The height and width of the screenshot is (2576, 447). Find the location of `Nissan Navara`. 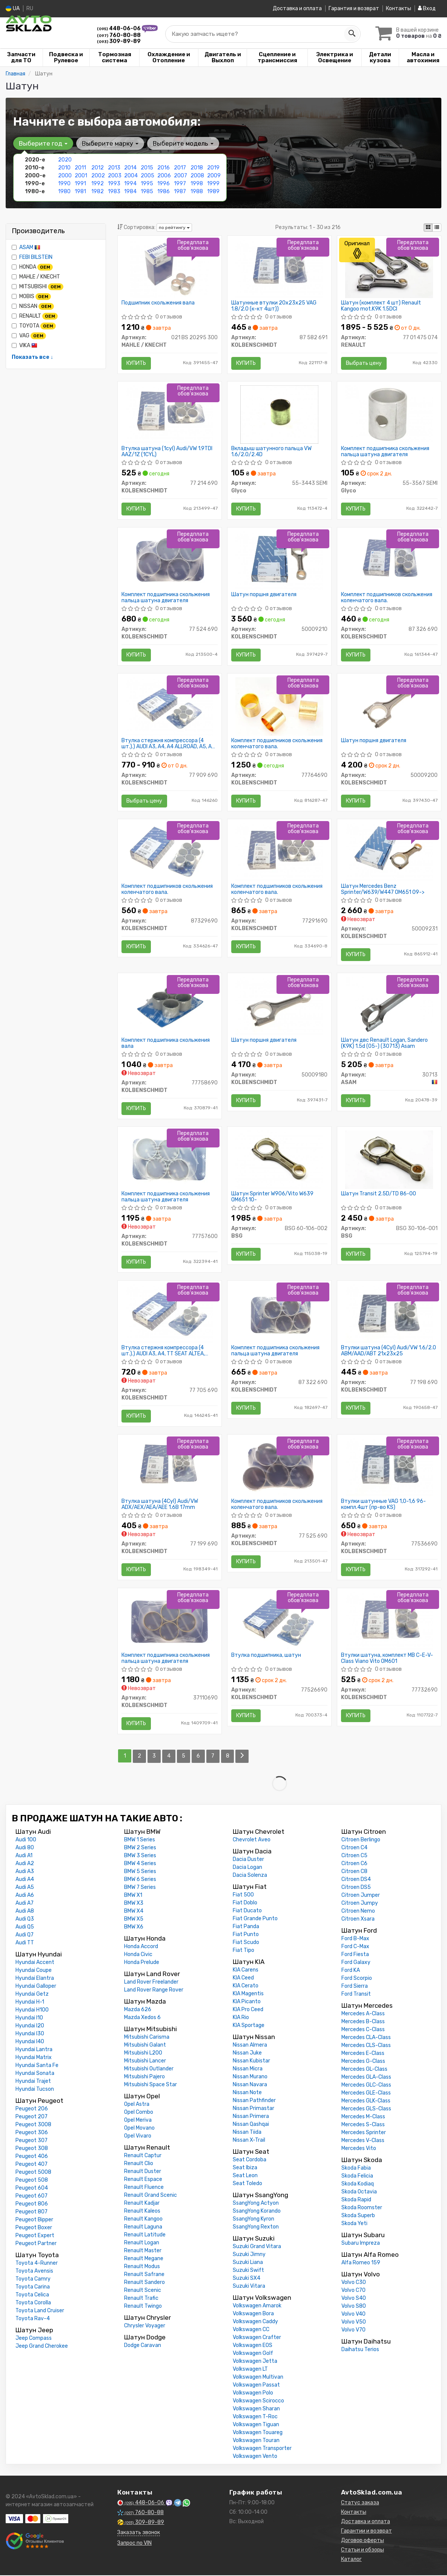

Nissan Navara is located at coordinates (250, 2085).